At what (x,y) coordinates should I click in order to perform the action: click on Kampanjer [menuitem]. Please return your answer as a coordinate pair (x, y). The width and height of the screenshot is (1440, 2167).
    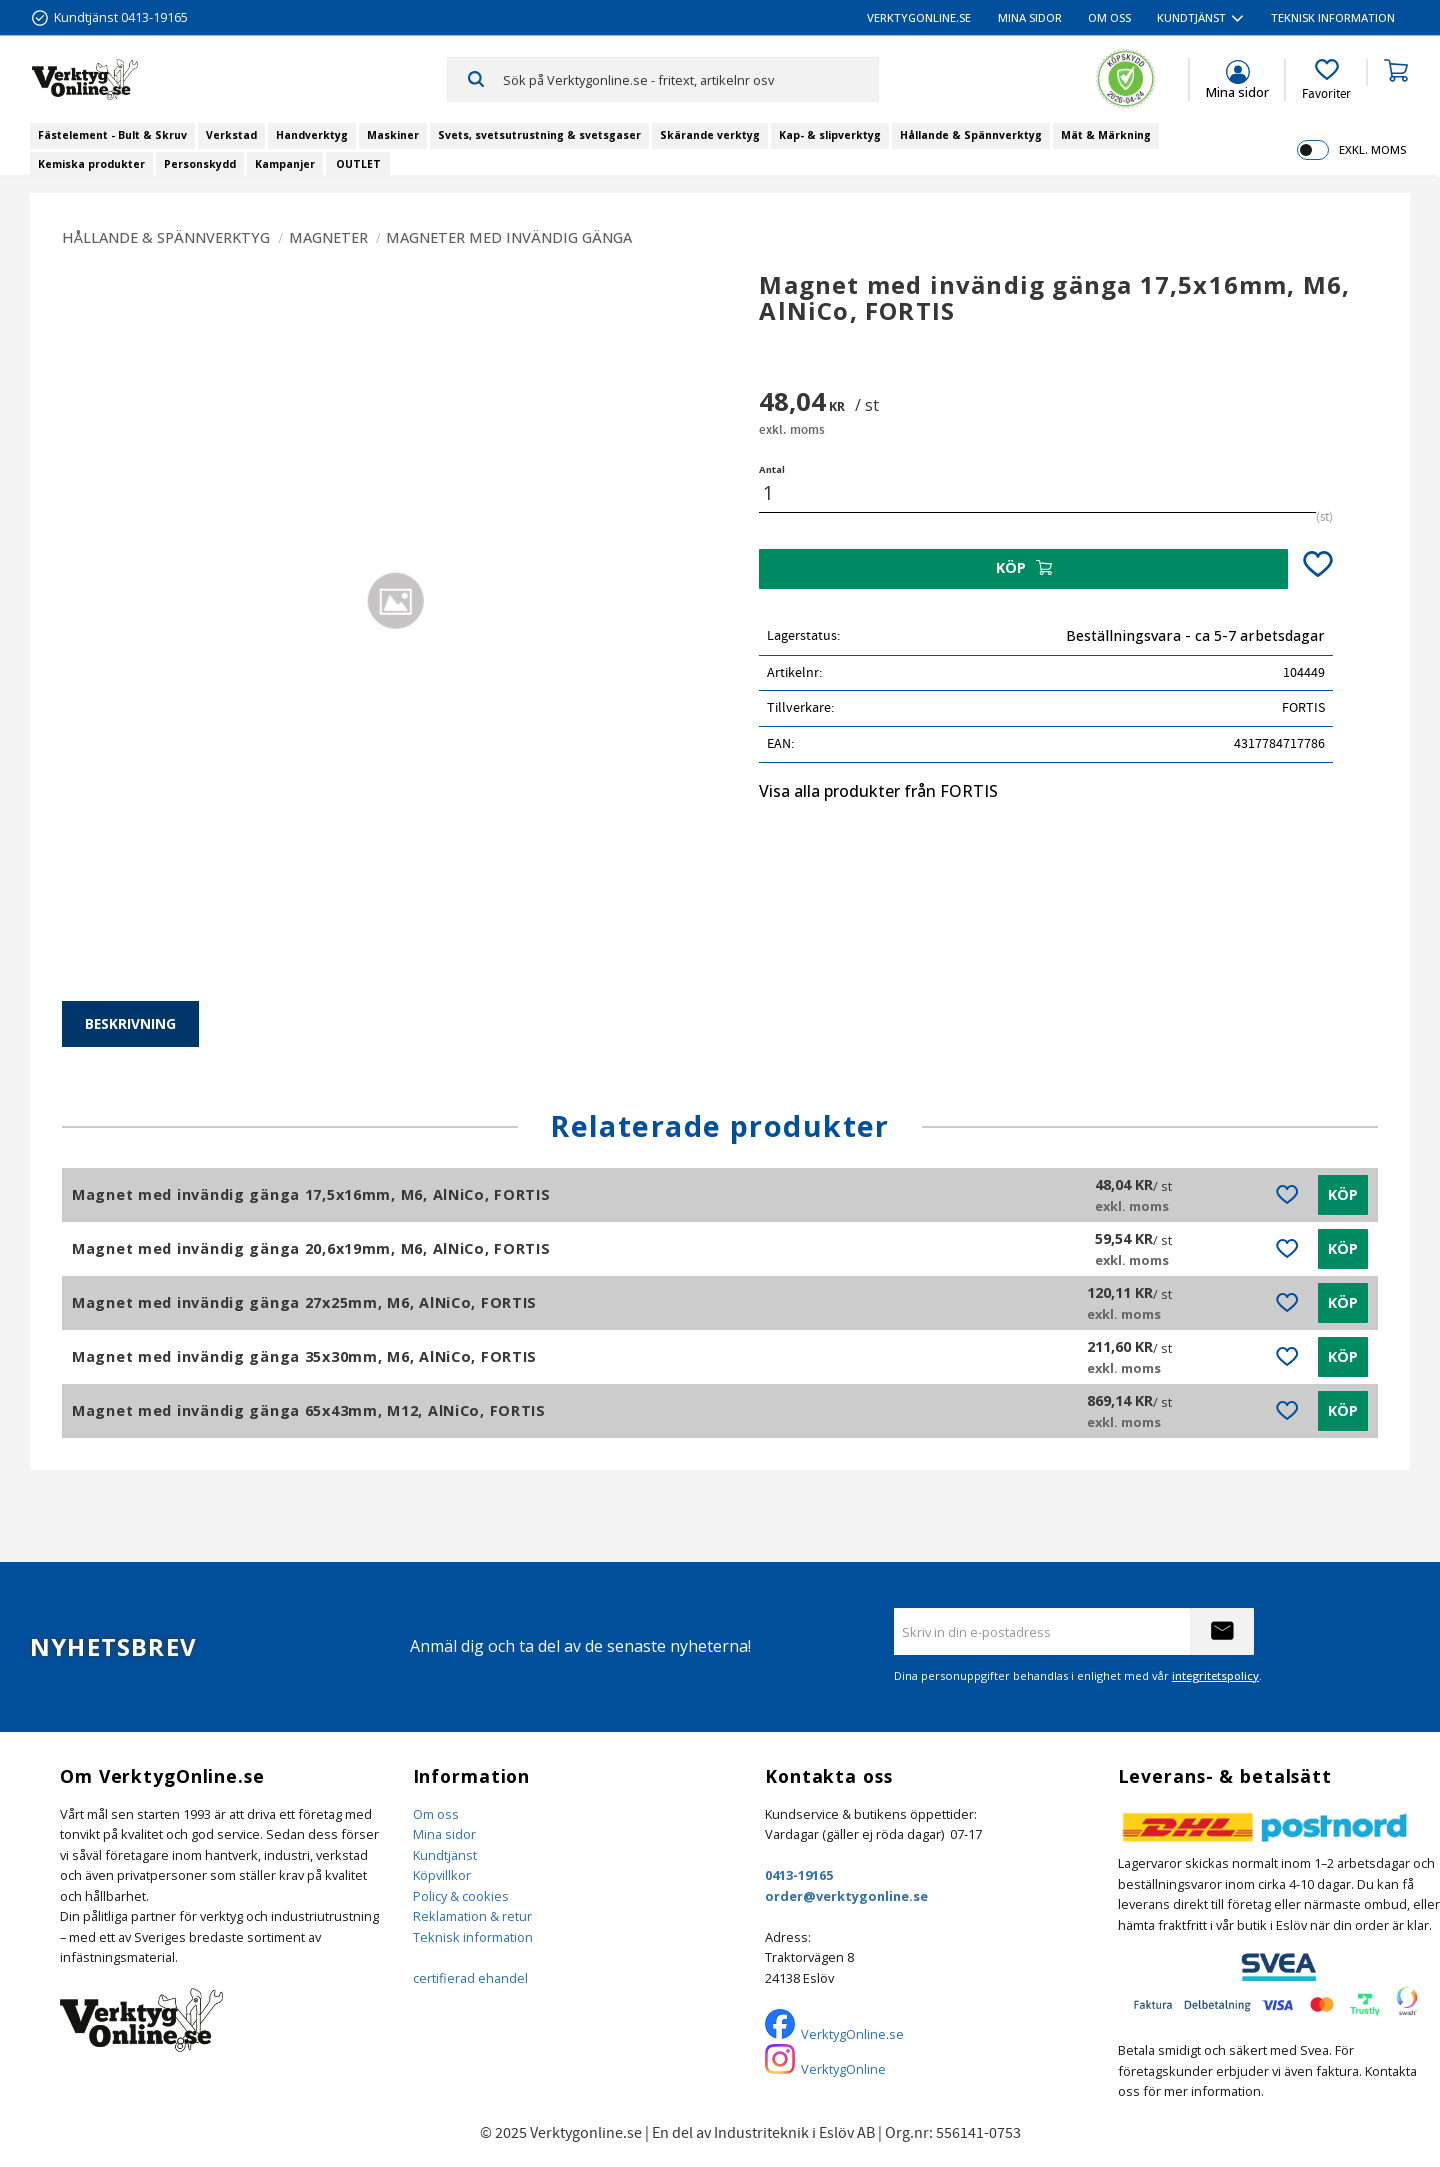
    Looking at the image, I should click on (285, 164).